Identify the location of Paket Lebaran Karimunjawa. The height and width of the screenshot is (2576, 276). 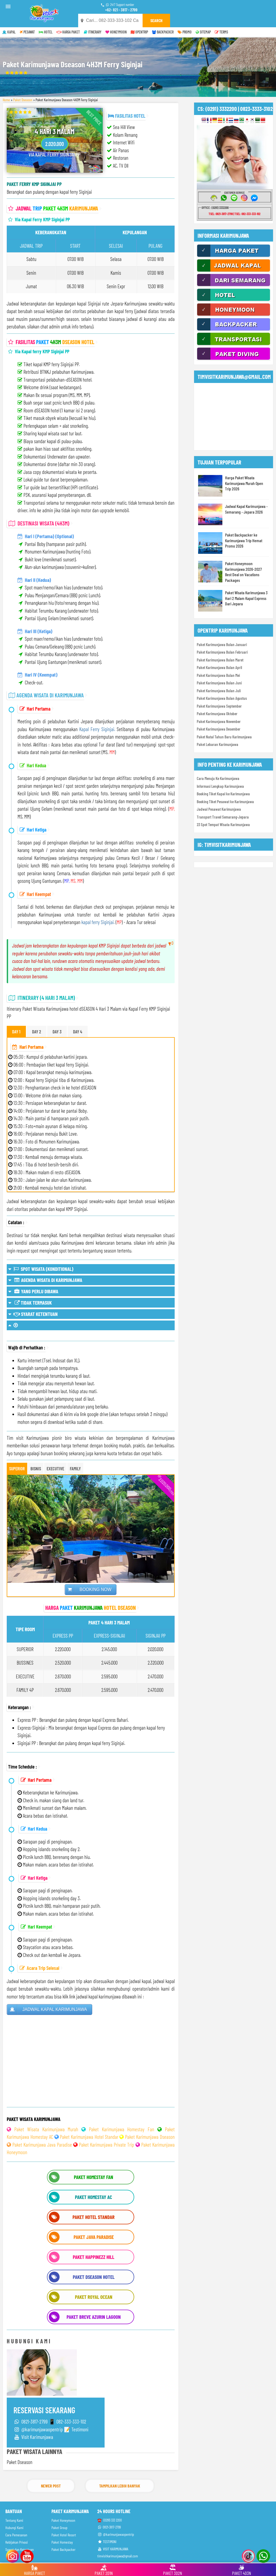
(217, 744).